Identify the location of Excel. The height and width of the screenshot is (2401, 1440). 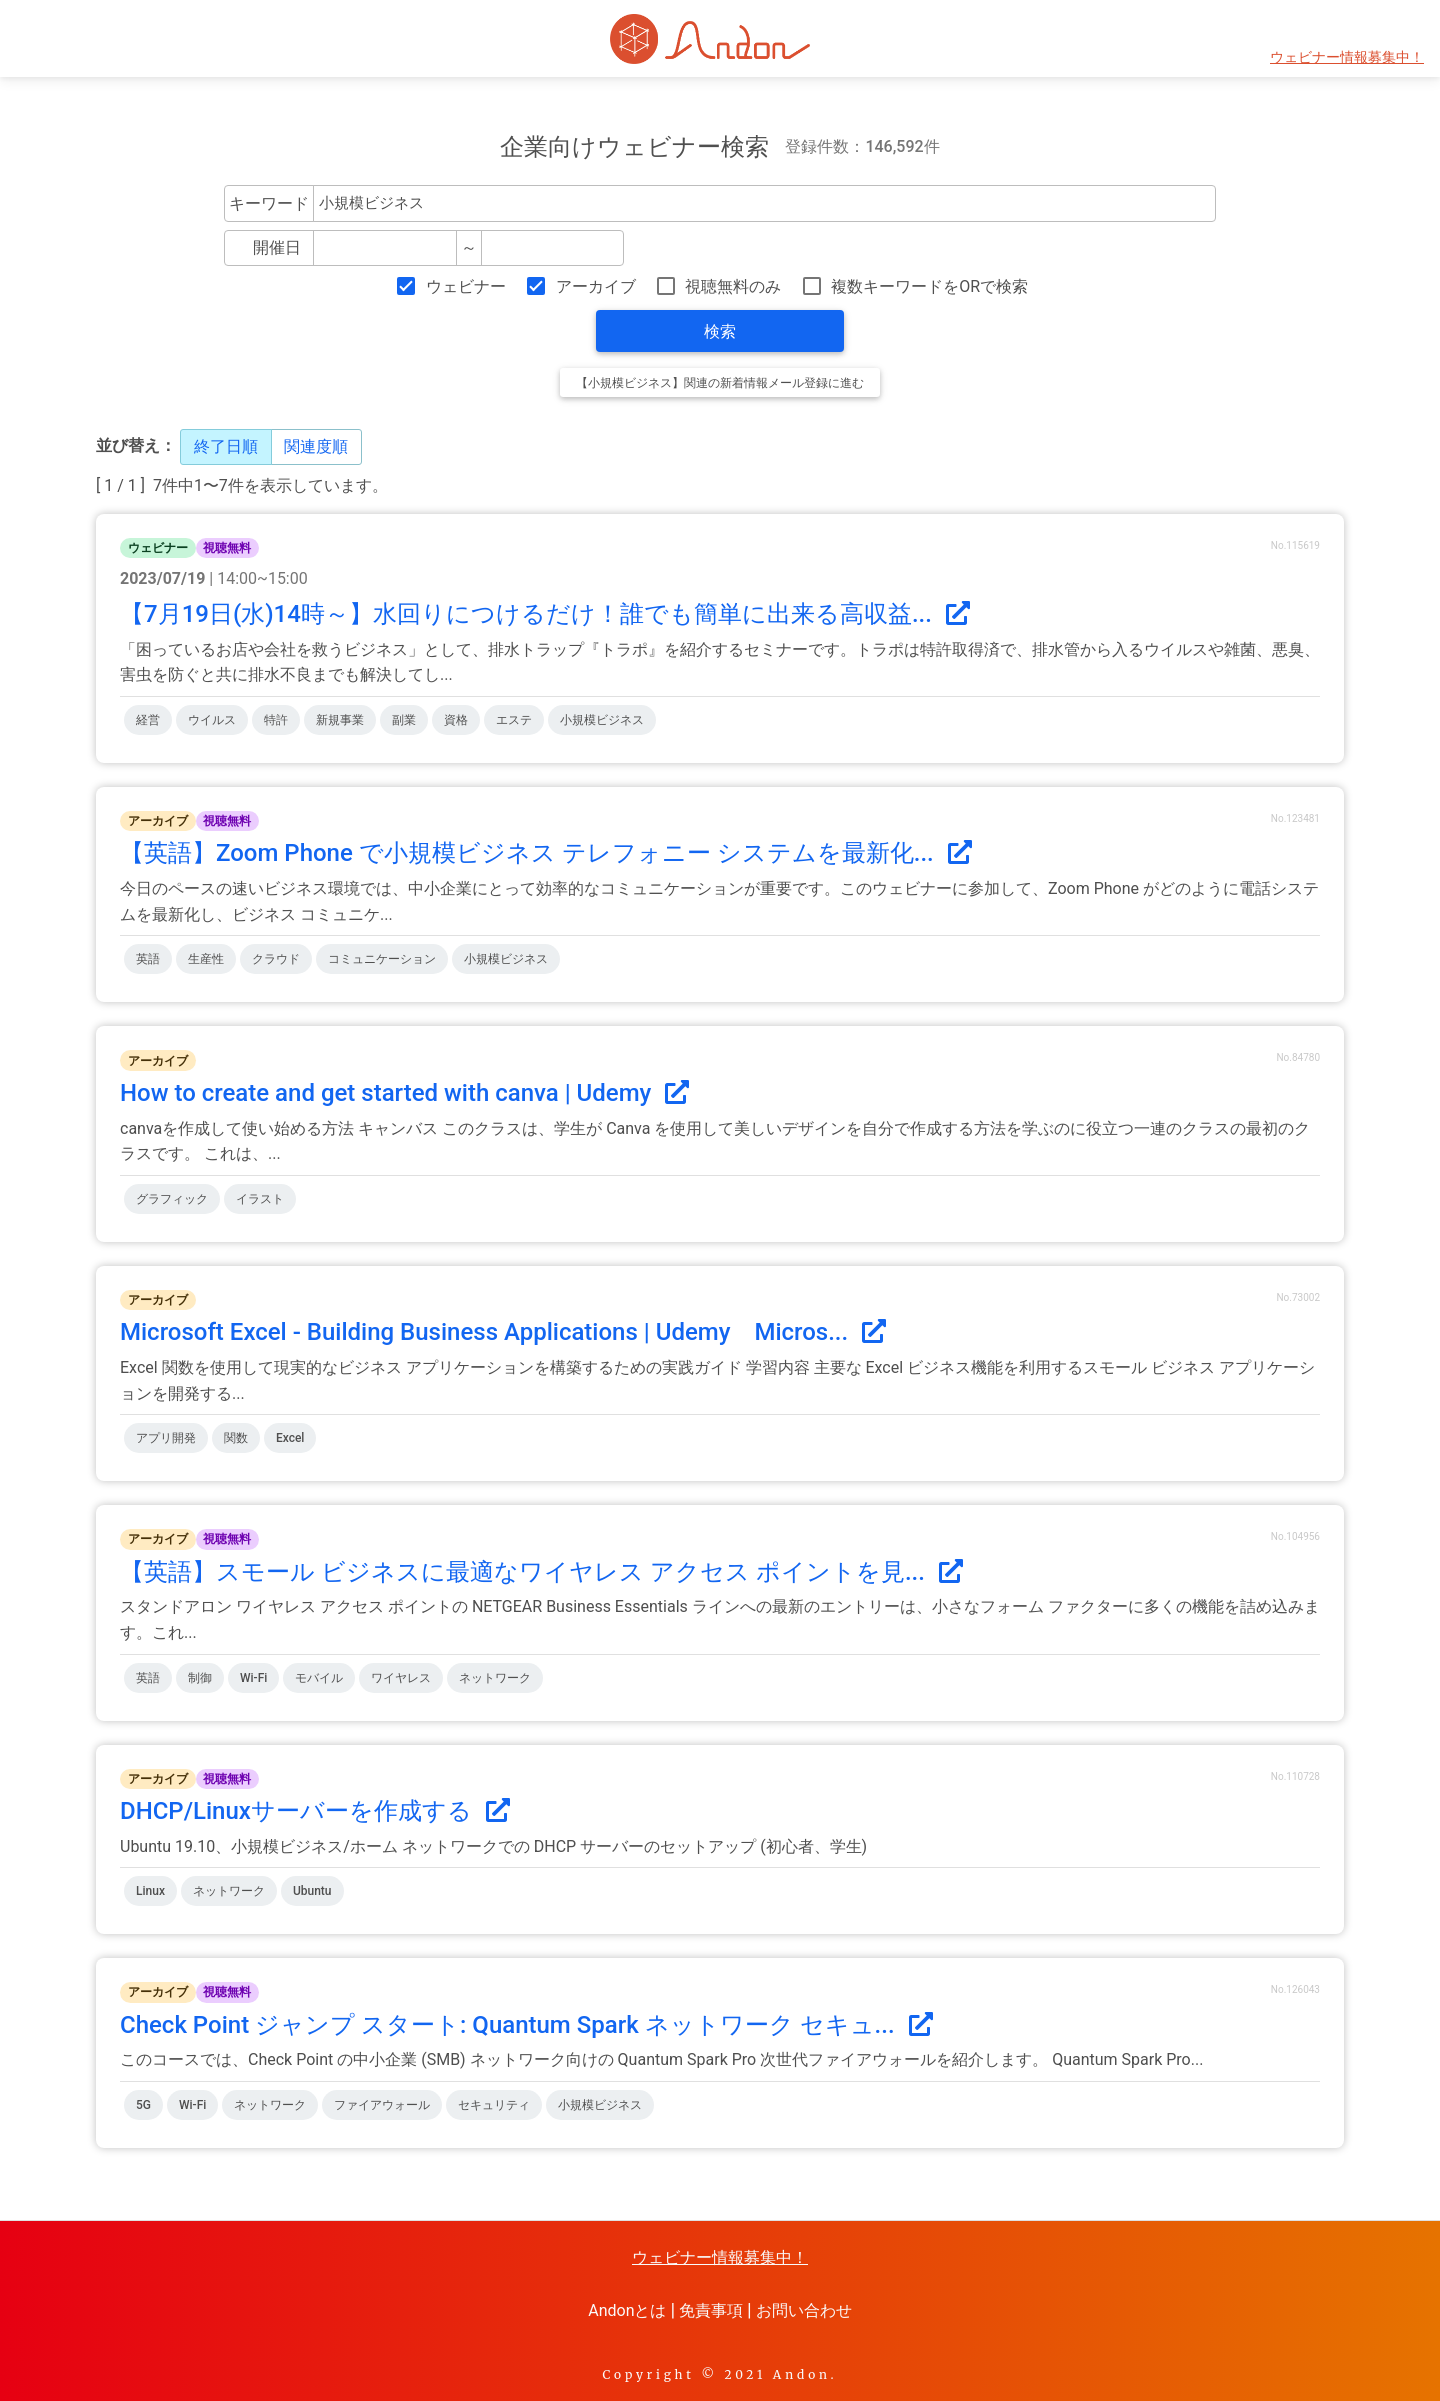
(290, 1438).